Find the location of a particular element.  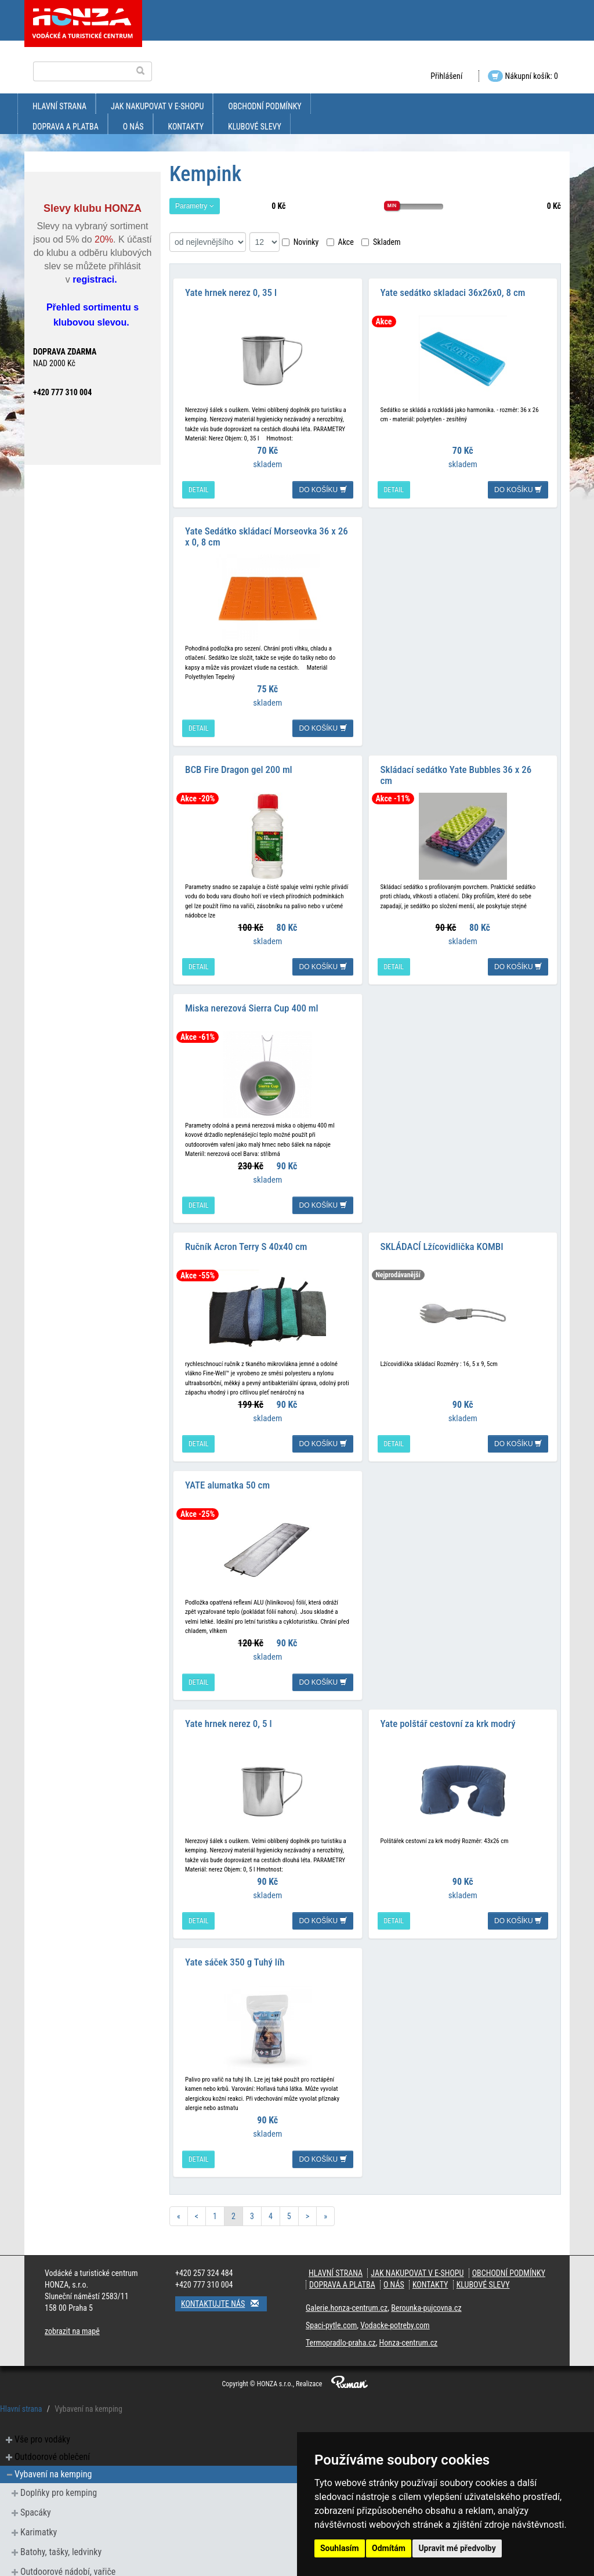

Galerie.honza-centrum.cz is located at coordinates (346, 2284).